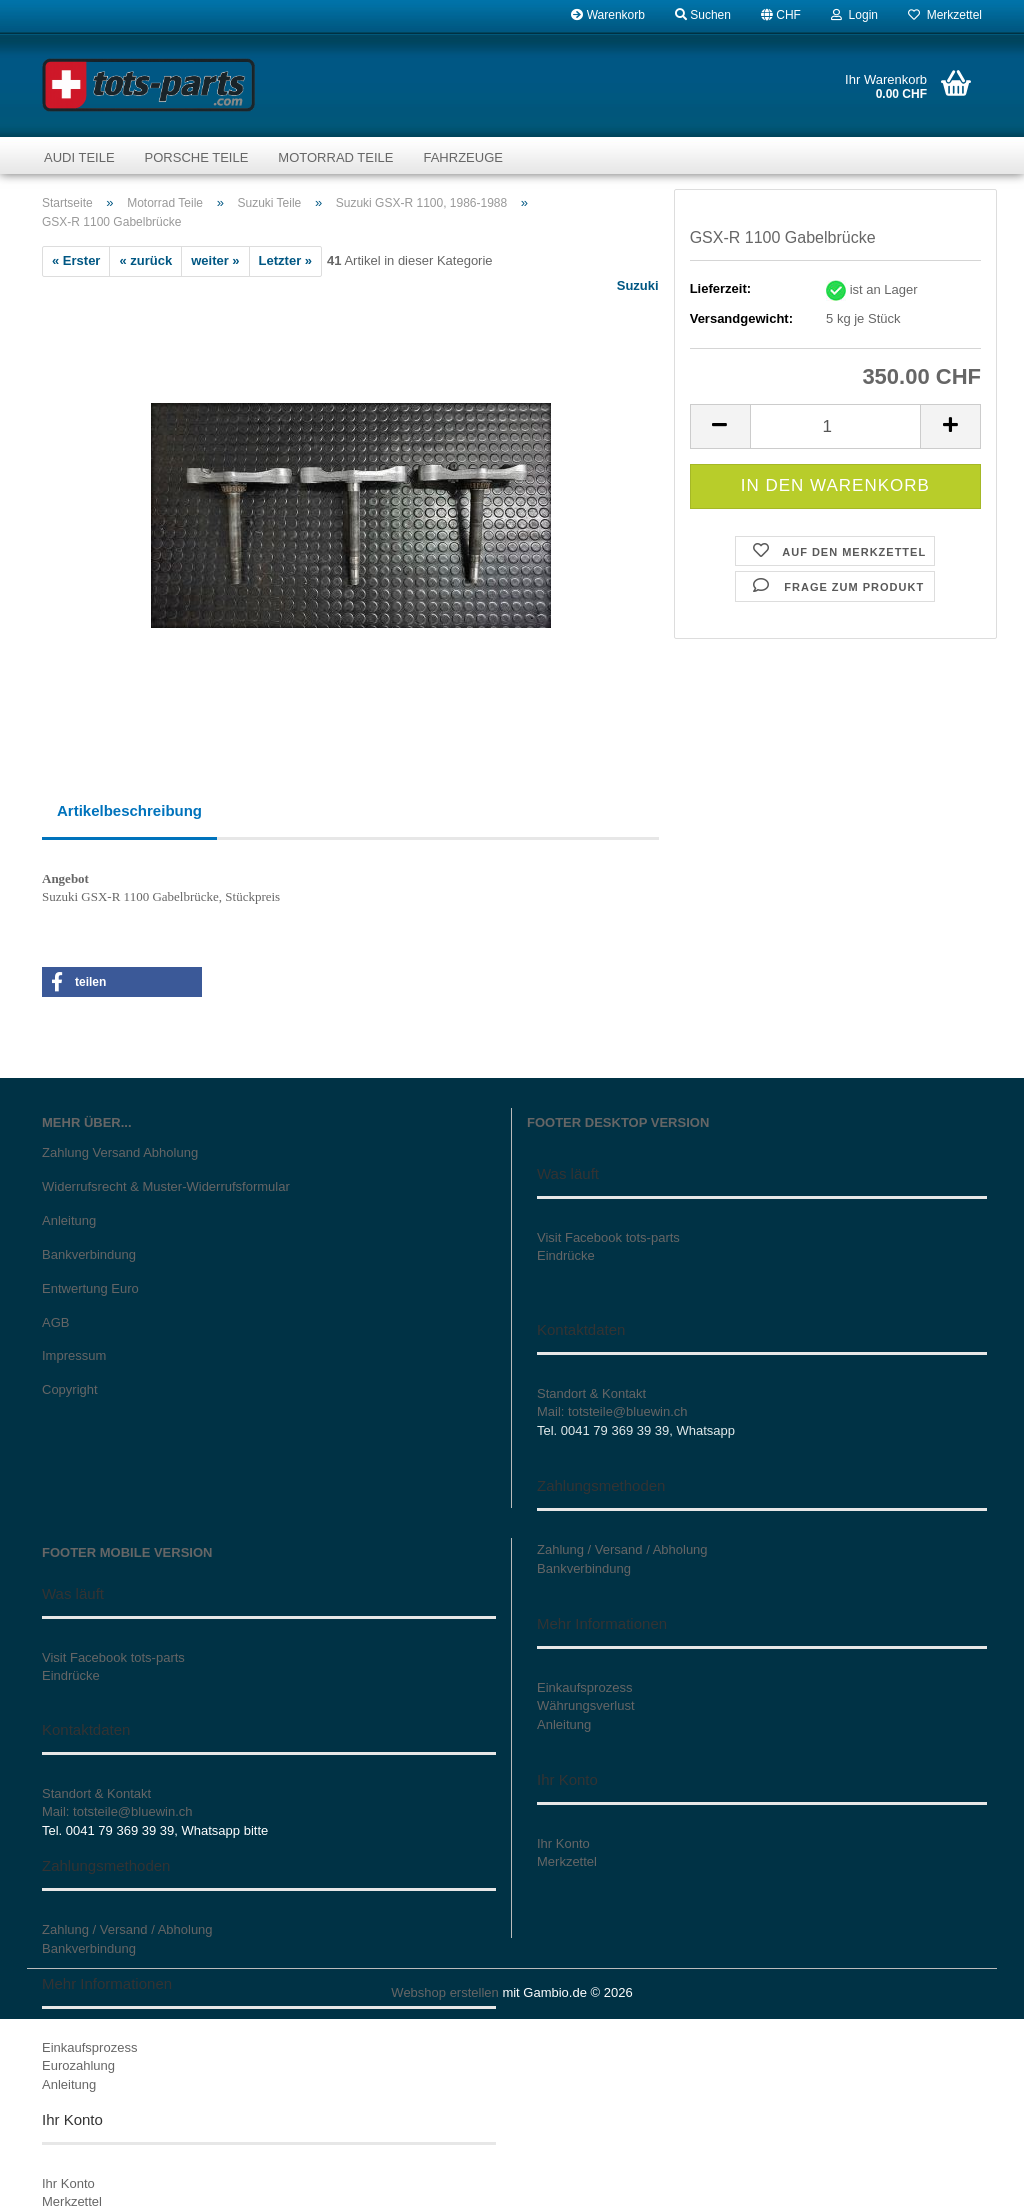 The image size is (1024, 2212). What do you see at coordinates (781, 15) in the screenshot?
I see `[button]` at bounding box center [781, 15].